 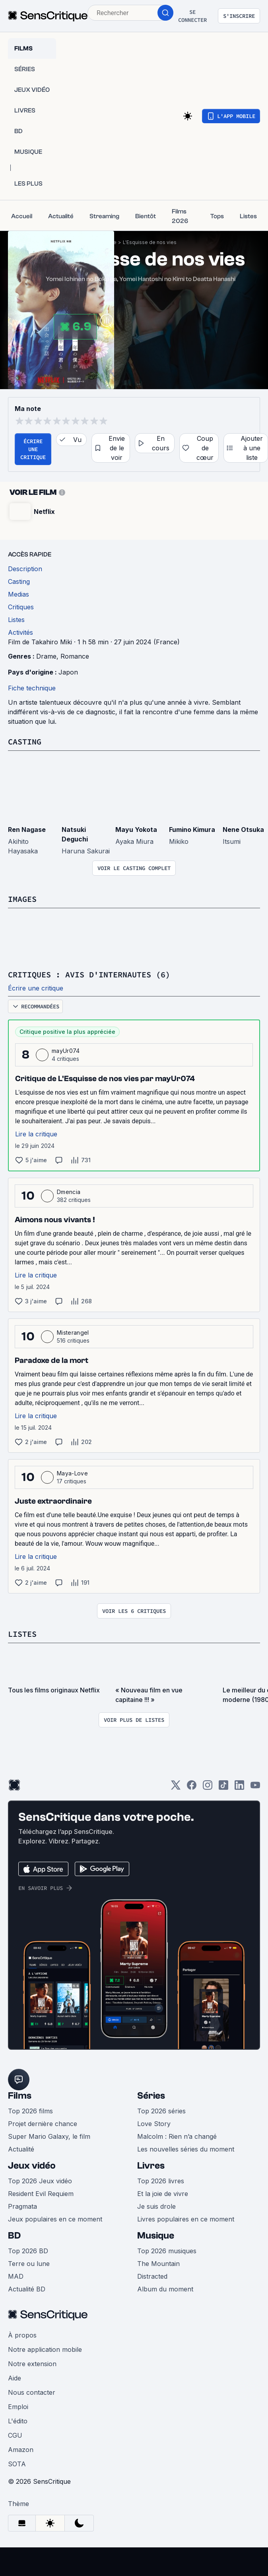 What do you see at coordinates (176, 1787) in the screenshot?
I see `[Twitter]` at bounding box center [176, 1787].